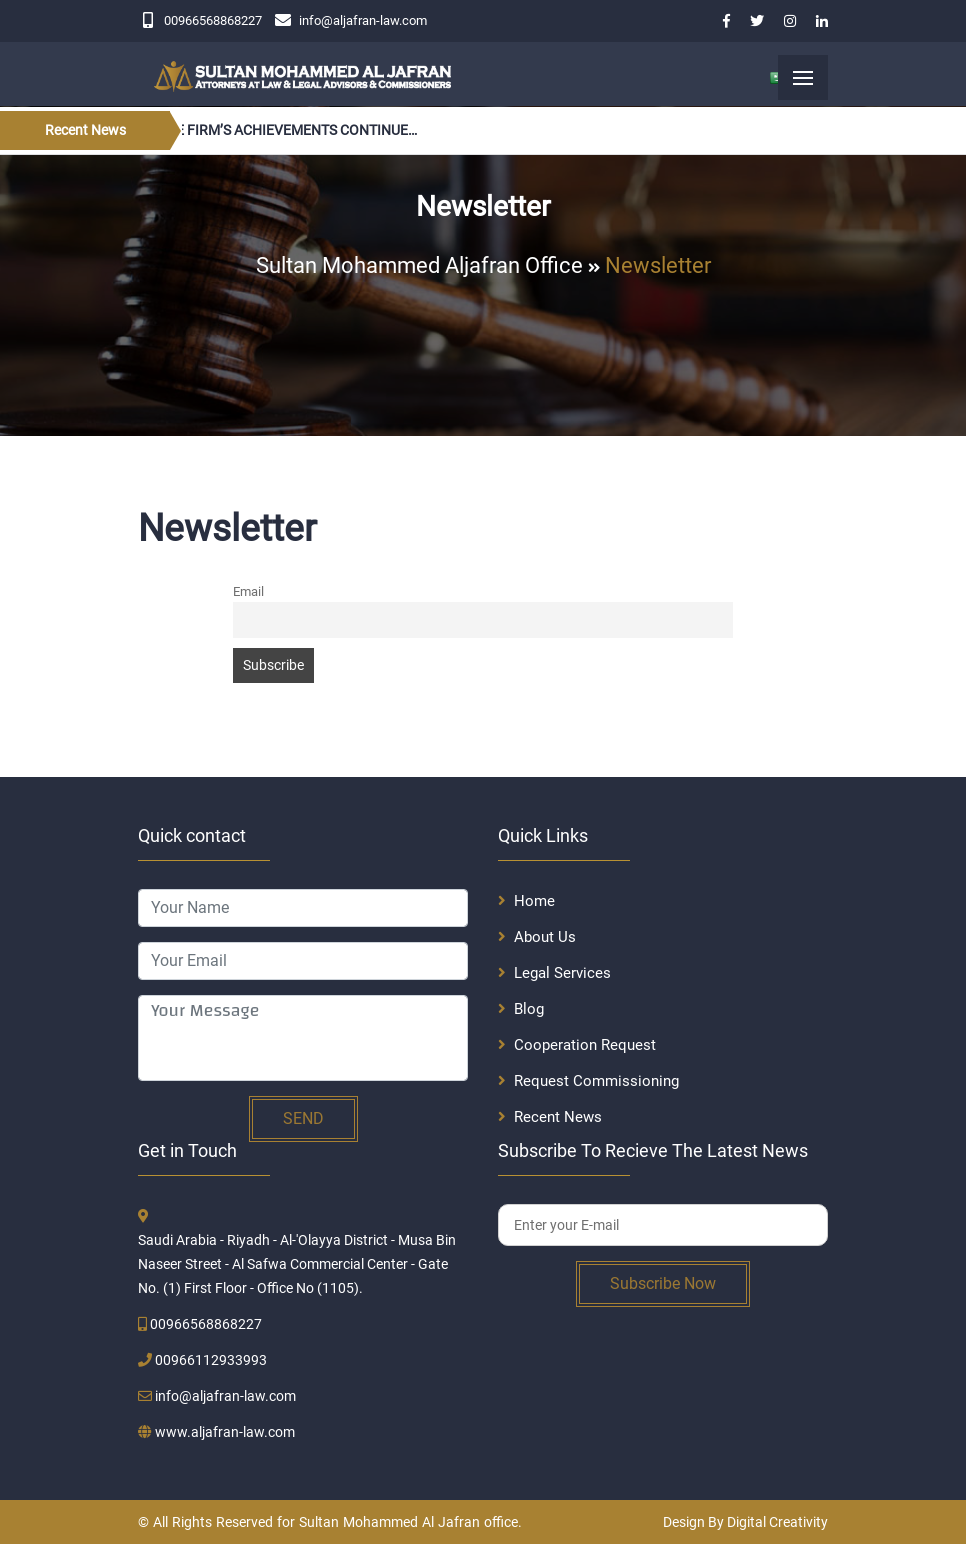 This screenshot has width=966, height=1544. Describe the element at coordinates (562, 973) in the screenshot. I see `Legal Services` at that location.